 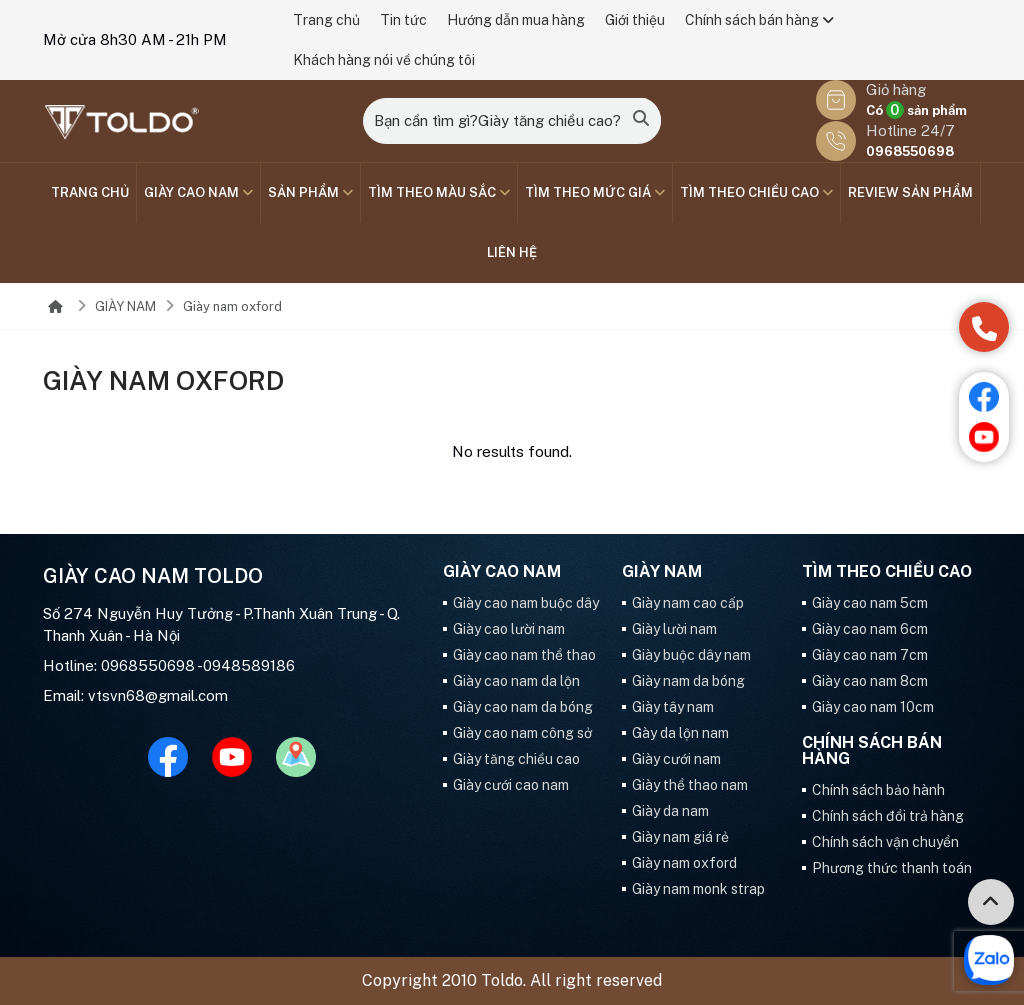 I want to click on Giày cưới nam, so click(x=676, y=759).